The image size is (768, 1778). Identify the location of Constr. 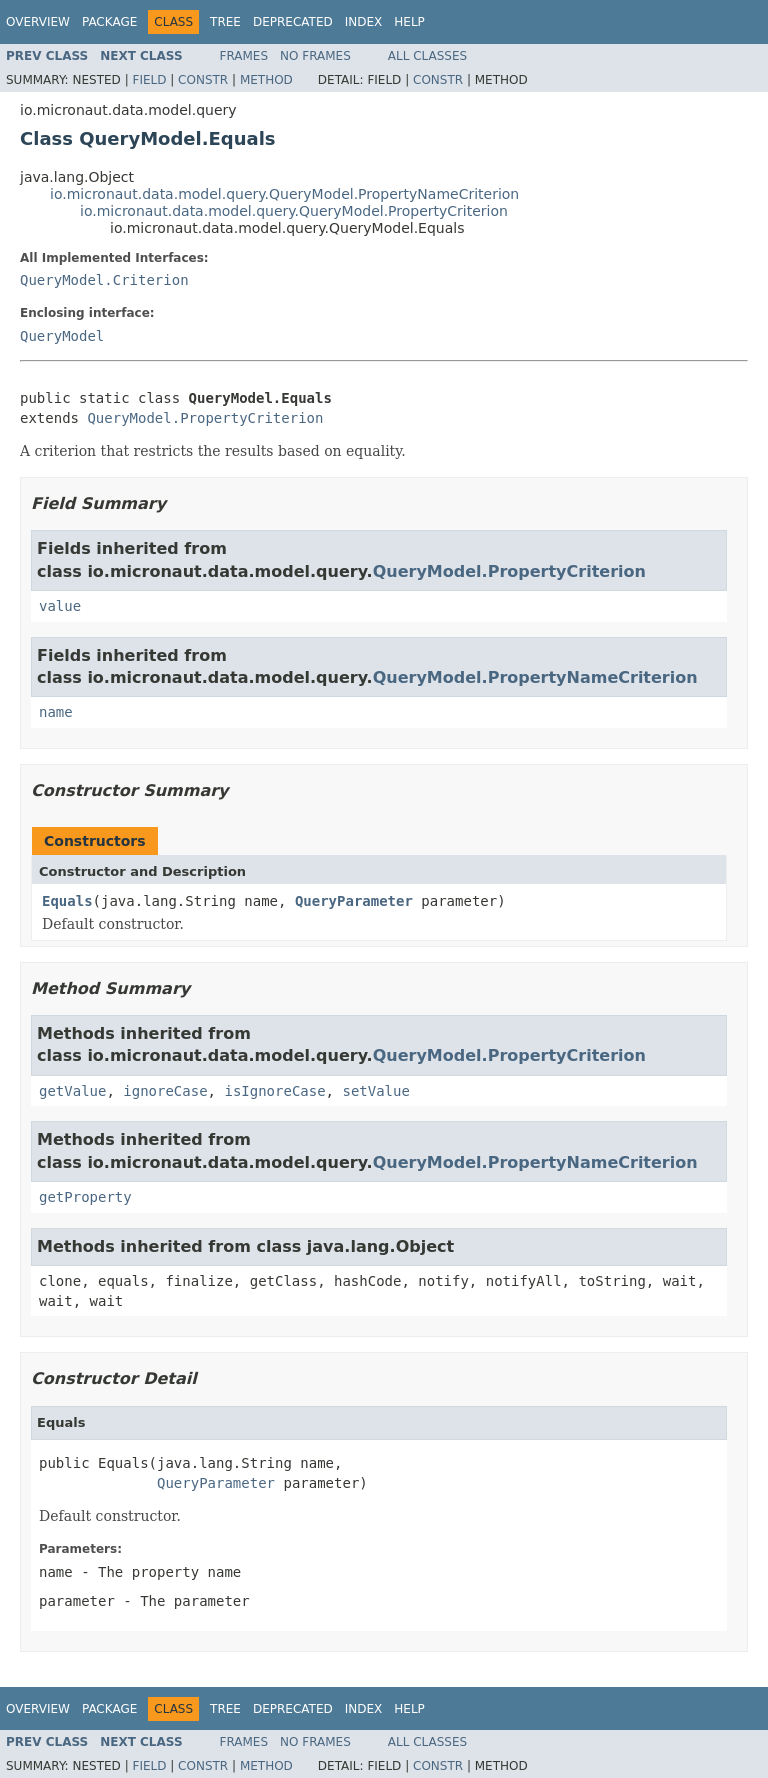
(203, 80).